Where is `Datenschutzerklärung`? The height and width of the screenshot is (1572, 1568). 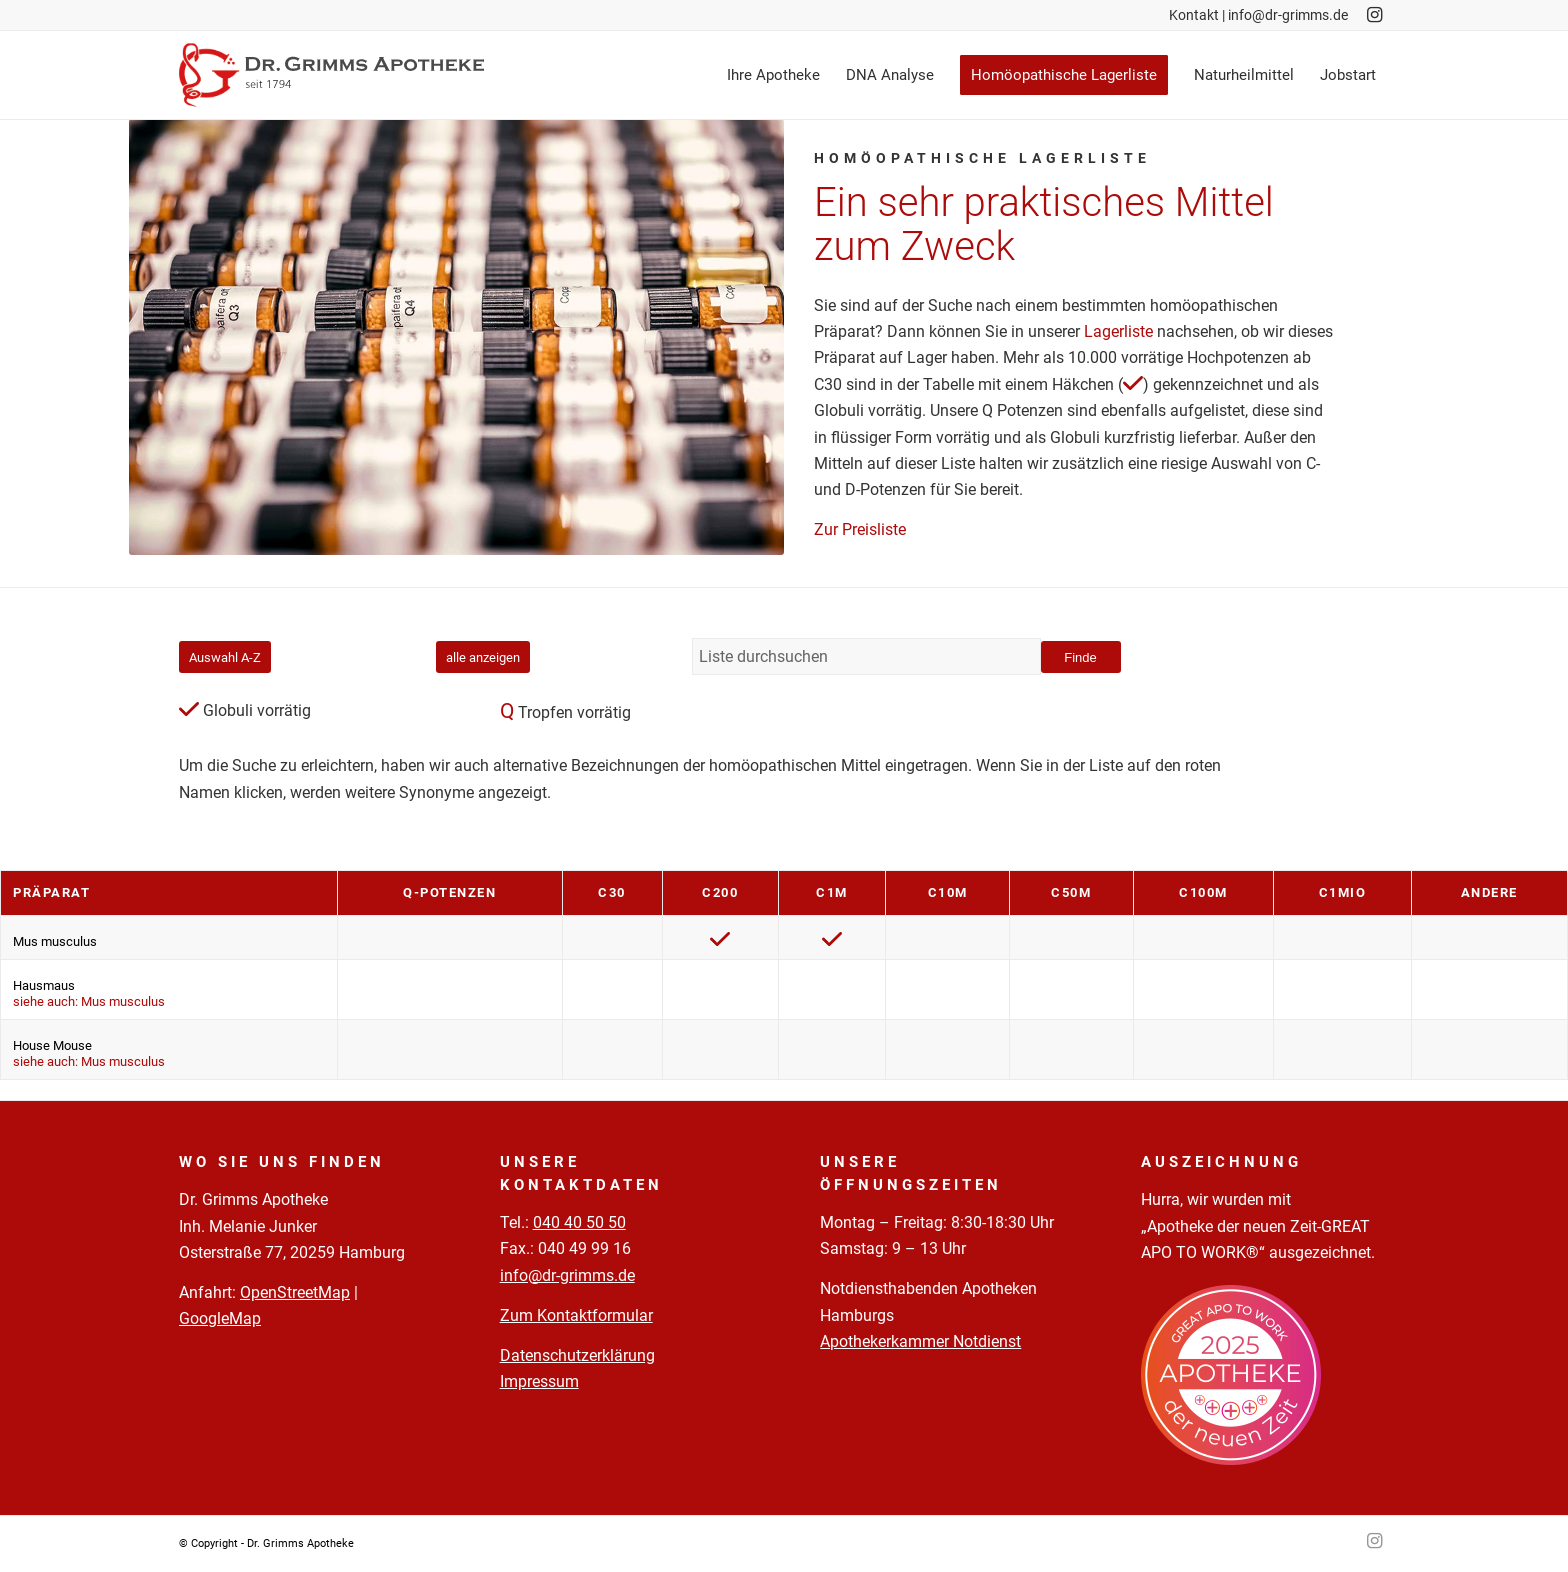
Datenschutzerklärung is located at coordinates (577, 1355).